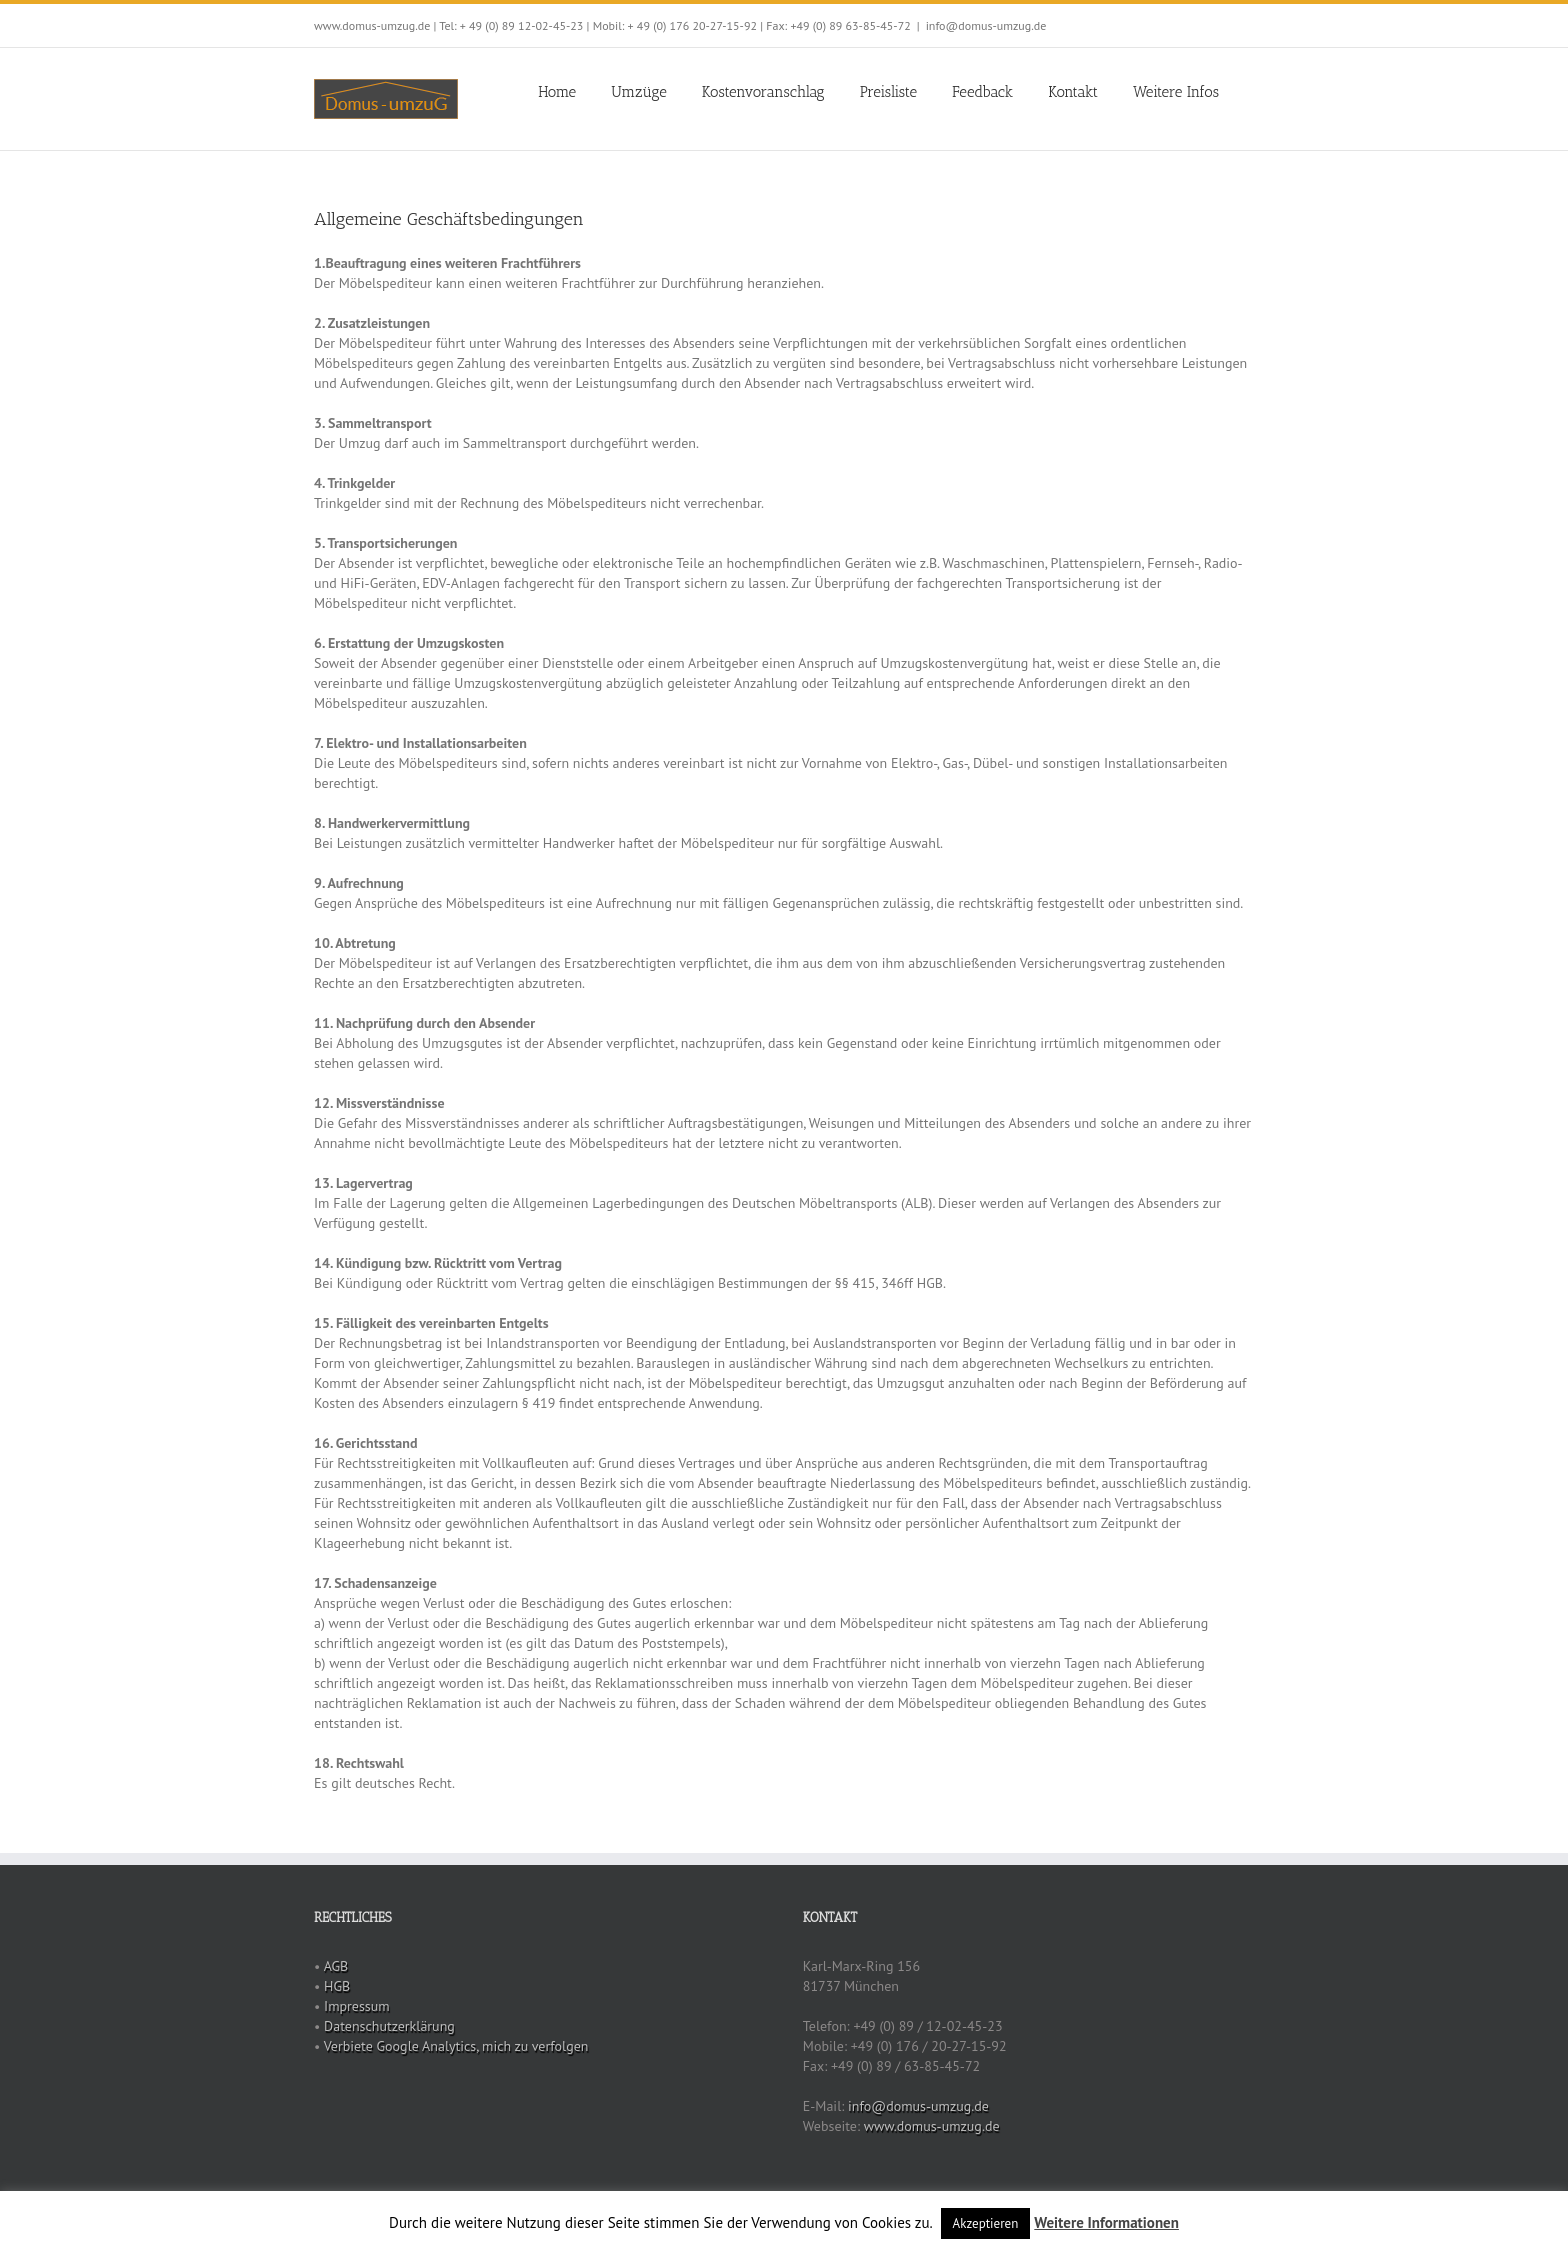 The height and width of the screenshot is (2251, 1568). I want to click on Akzeptieren [button], so click(986, 2223).